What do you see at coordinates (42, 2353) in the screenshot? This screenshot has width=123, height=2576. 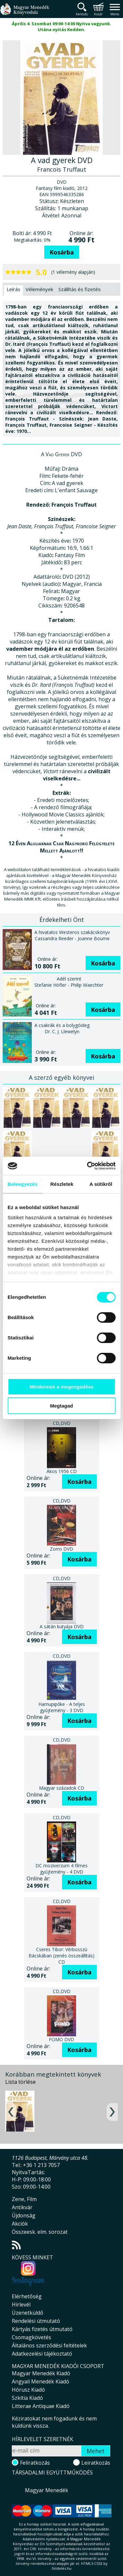 I see `Adatkezelési tájékoztató` at bounding box center [42, 2353].